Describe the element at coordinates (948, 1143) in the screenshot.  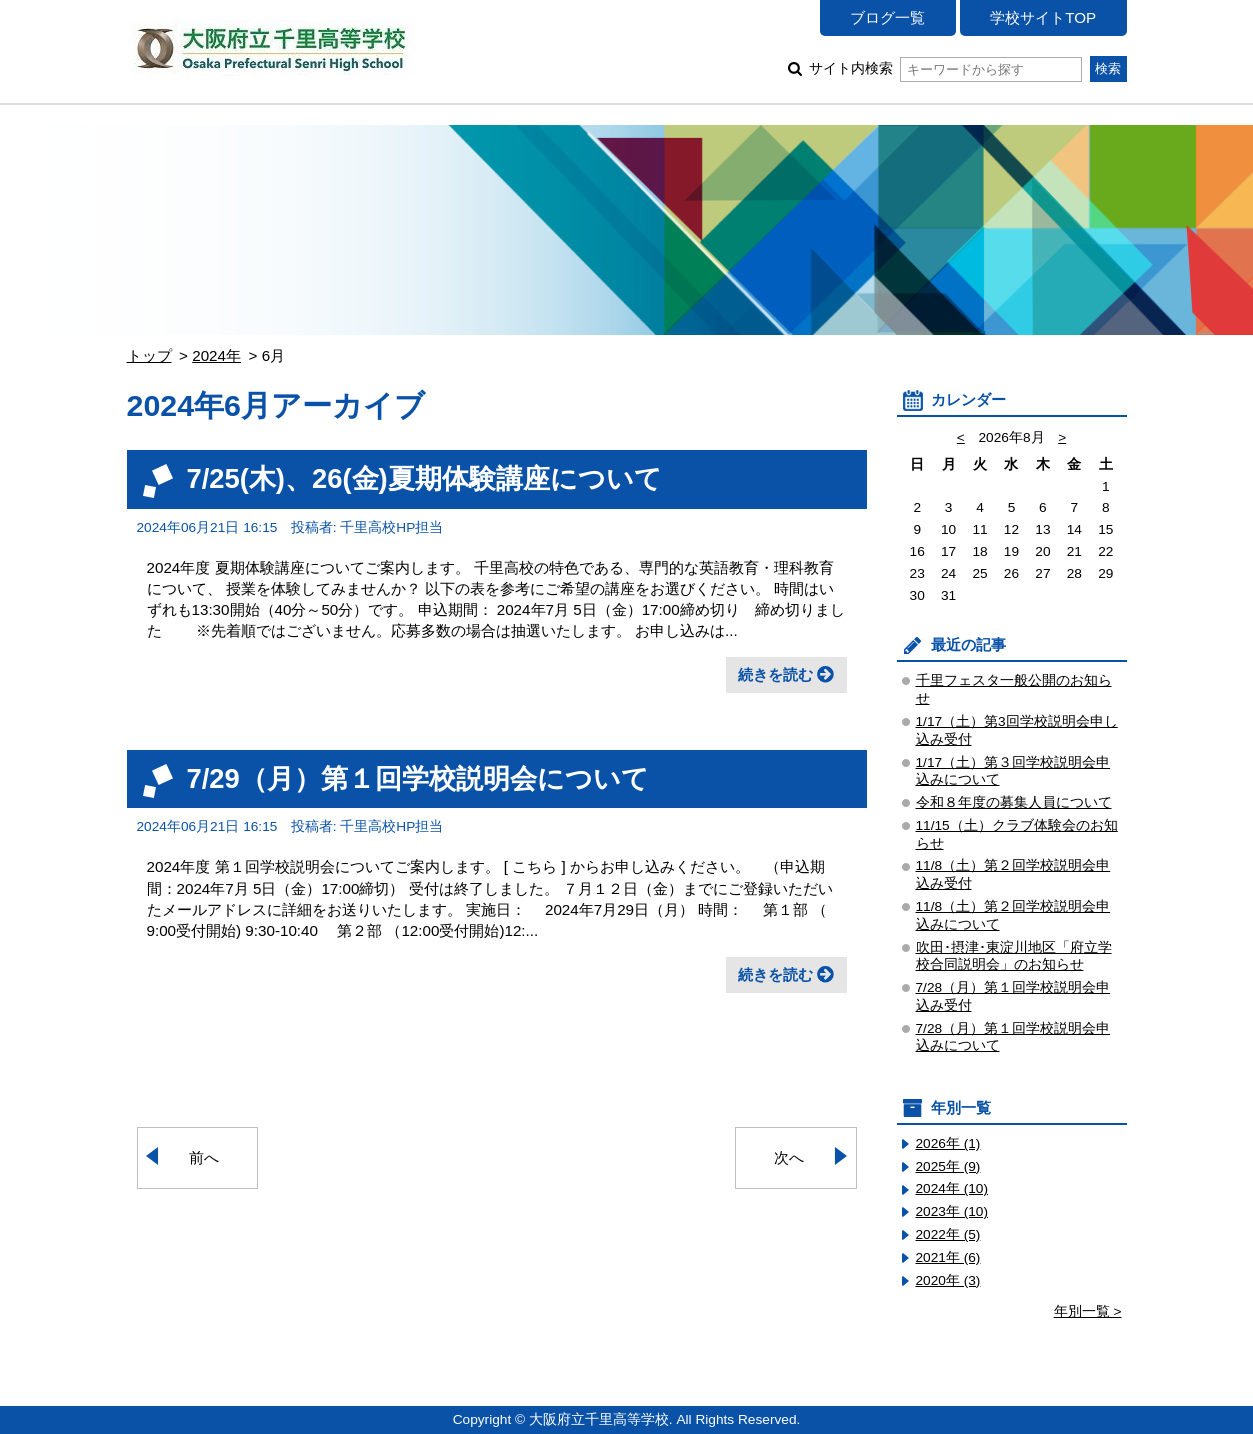
I see `2026年 (1)` at that location.